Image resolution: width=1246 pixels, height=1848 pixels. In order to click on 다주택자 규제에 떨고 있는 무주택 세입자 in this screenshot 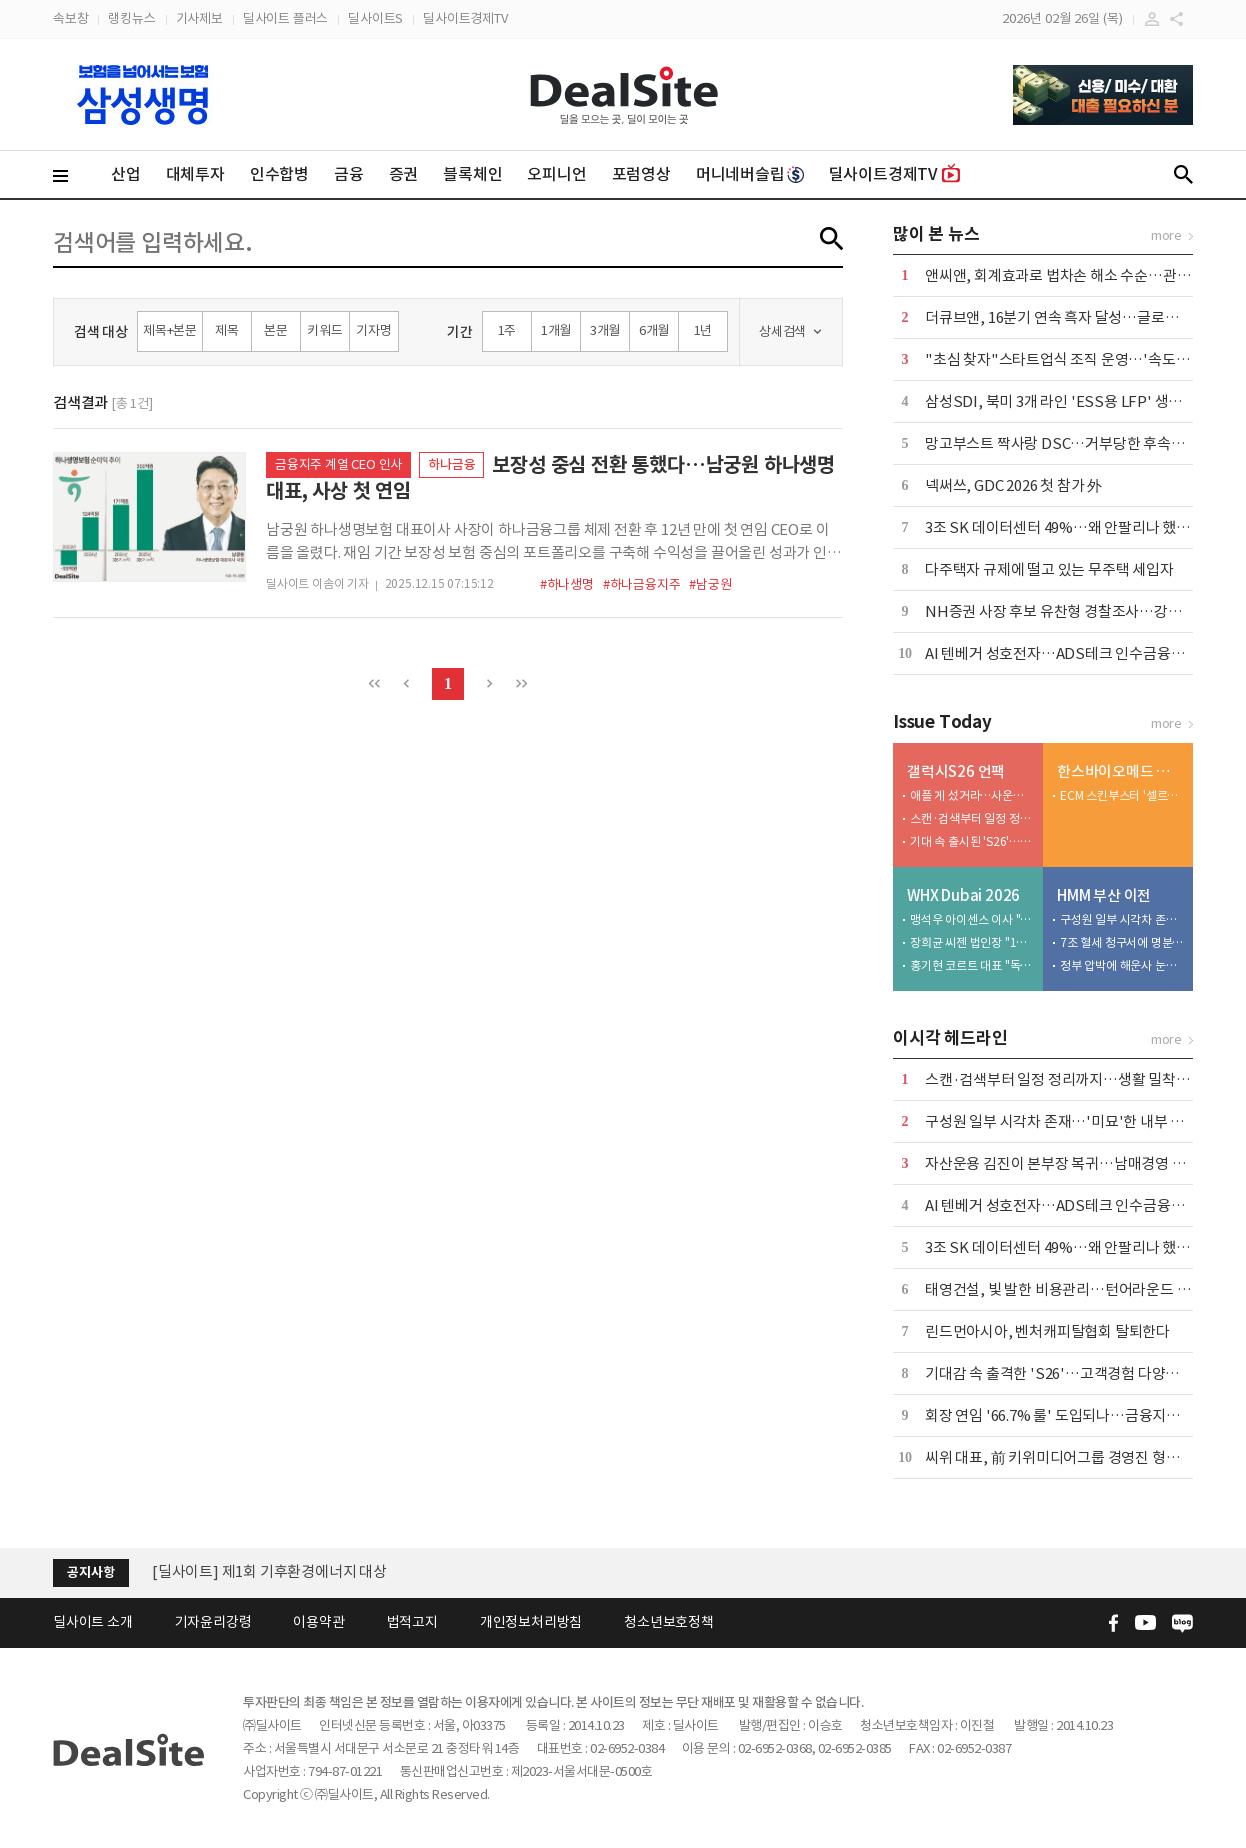, I will do `click(1049, 569)`.